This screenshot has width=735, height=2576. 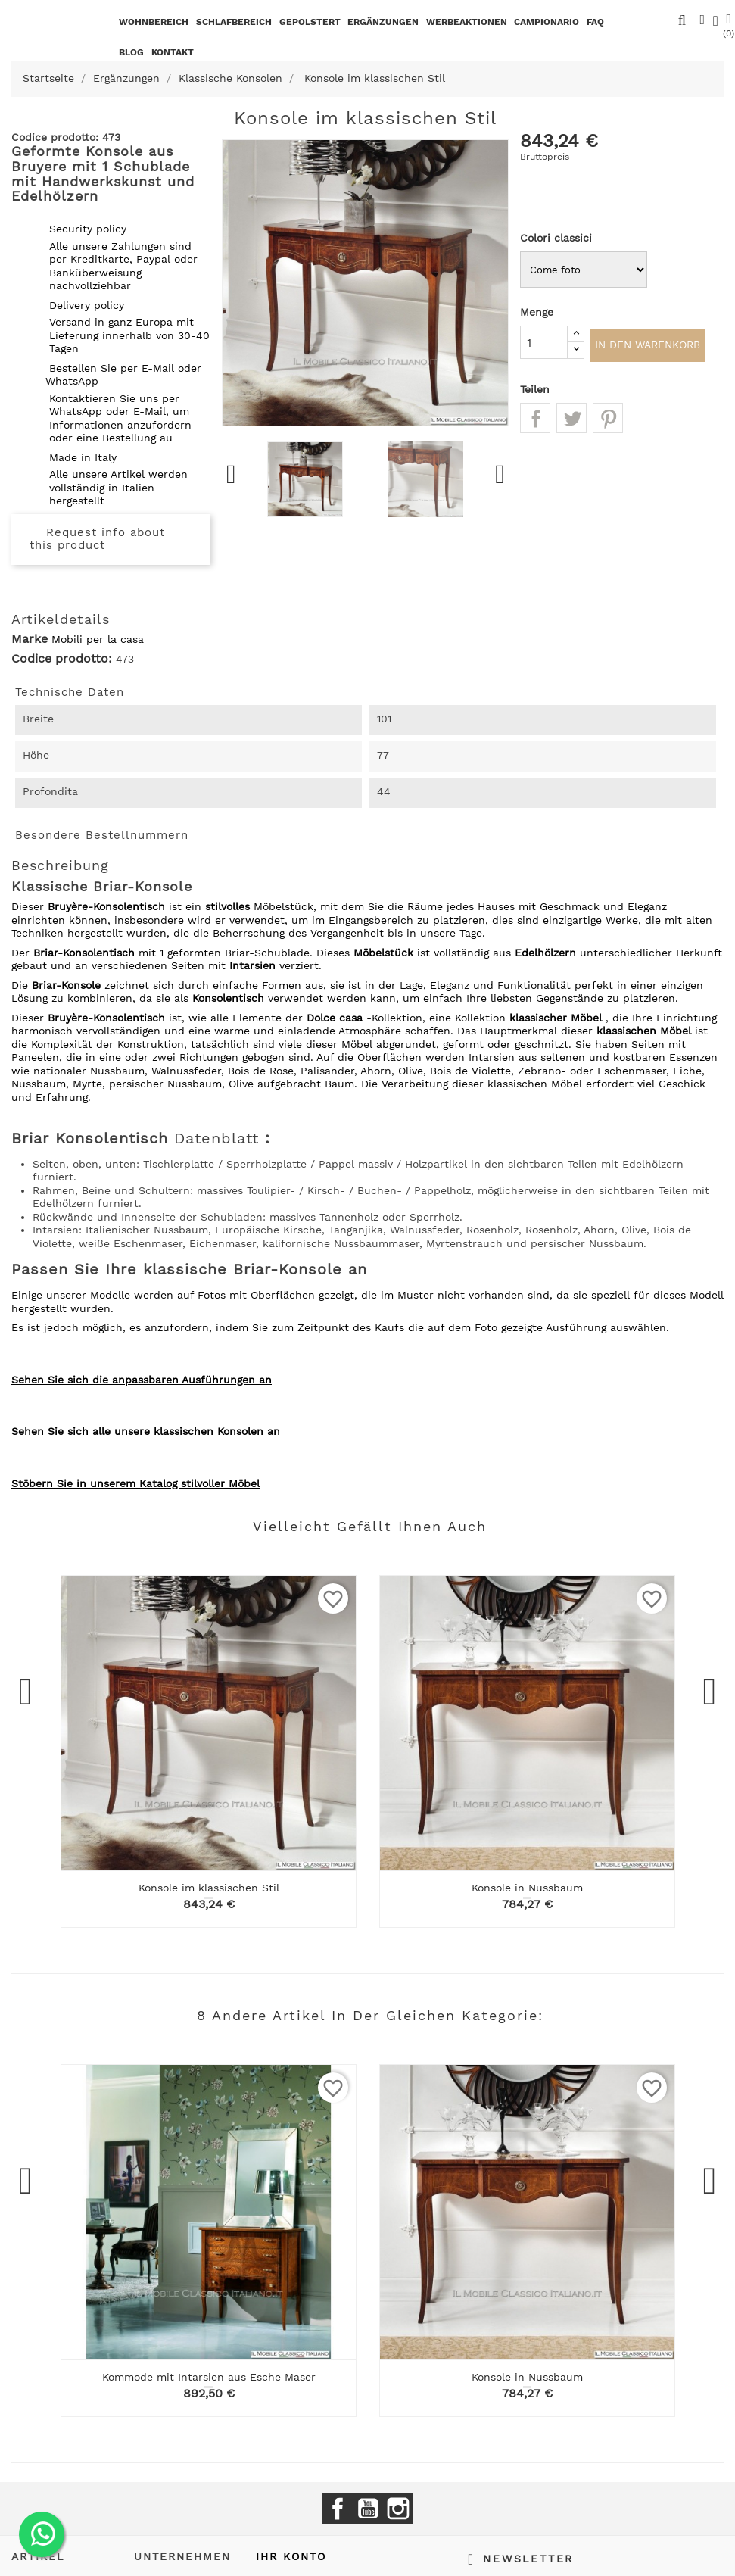 I want to click on In den Warenkorb, so click(x=647, y=346).